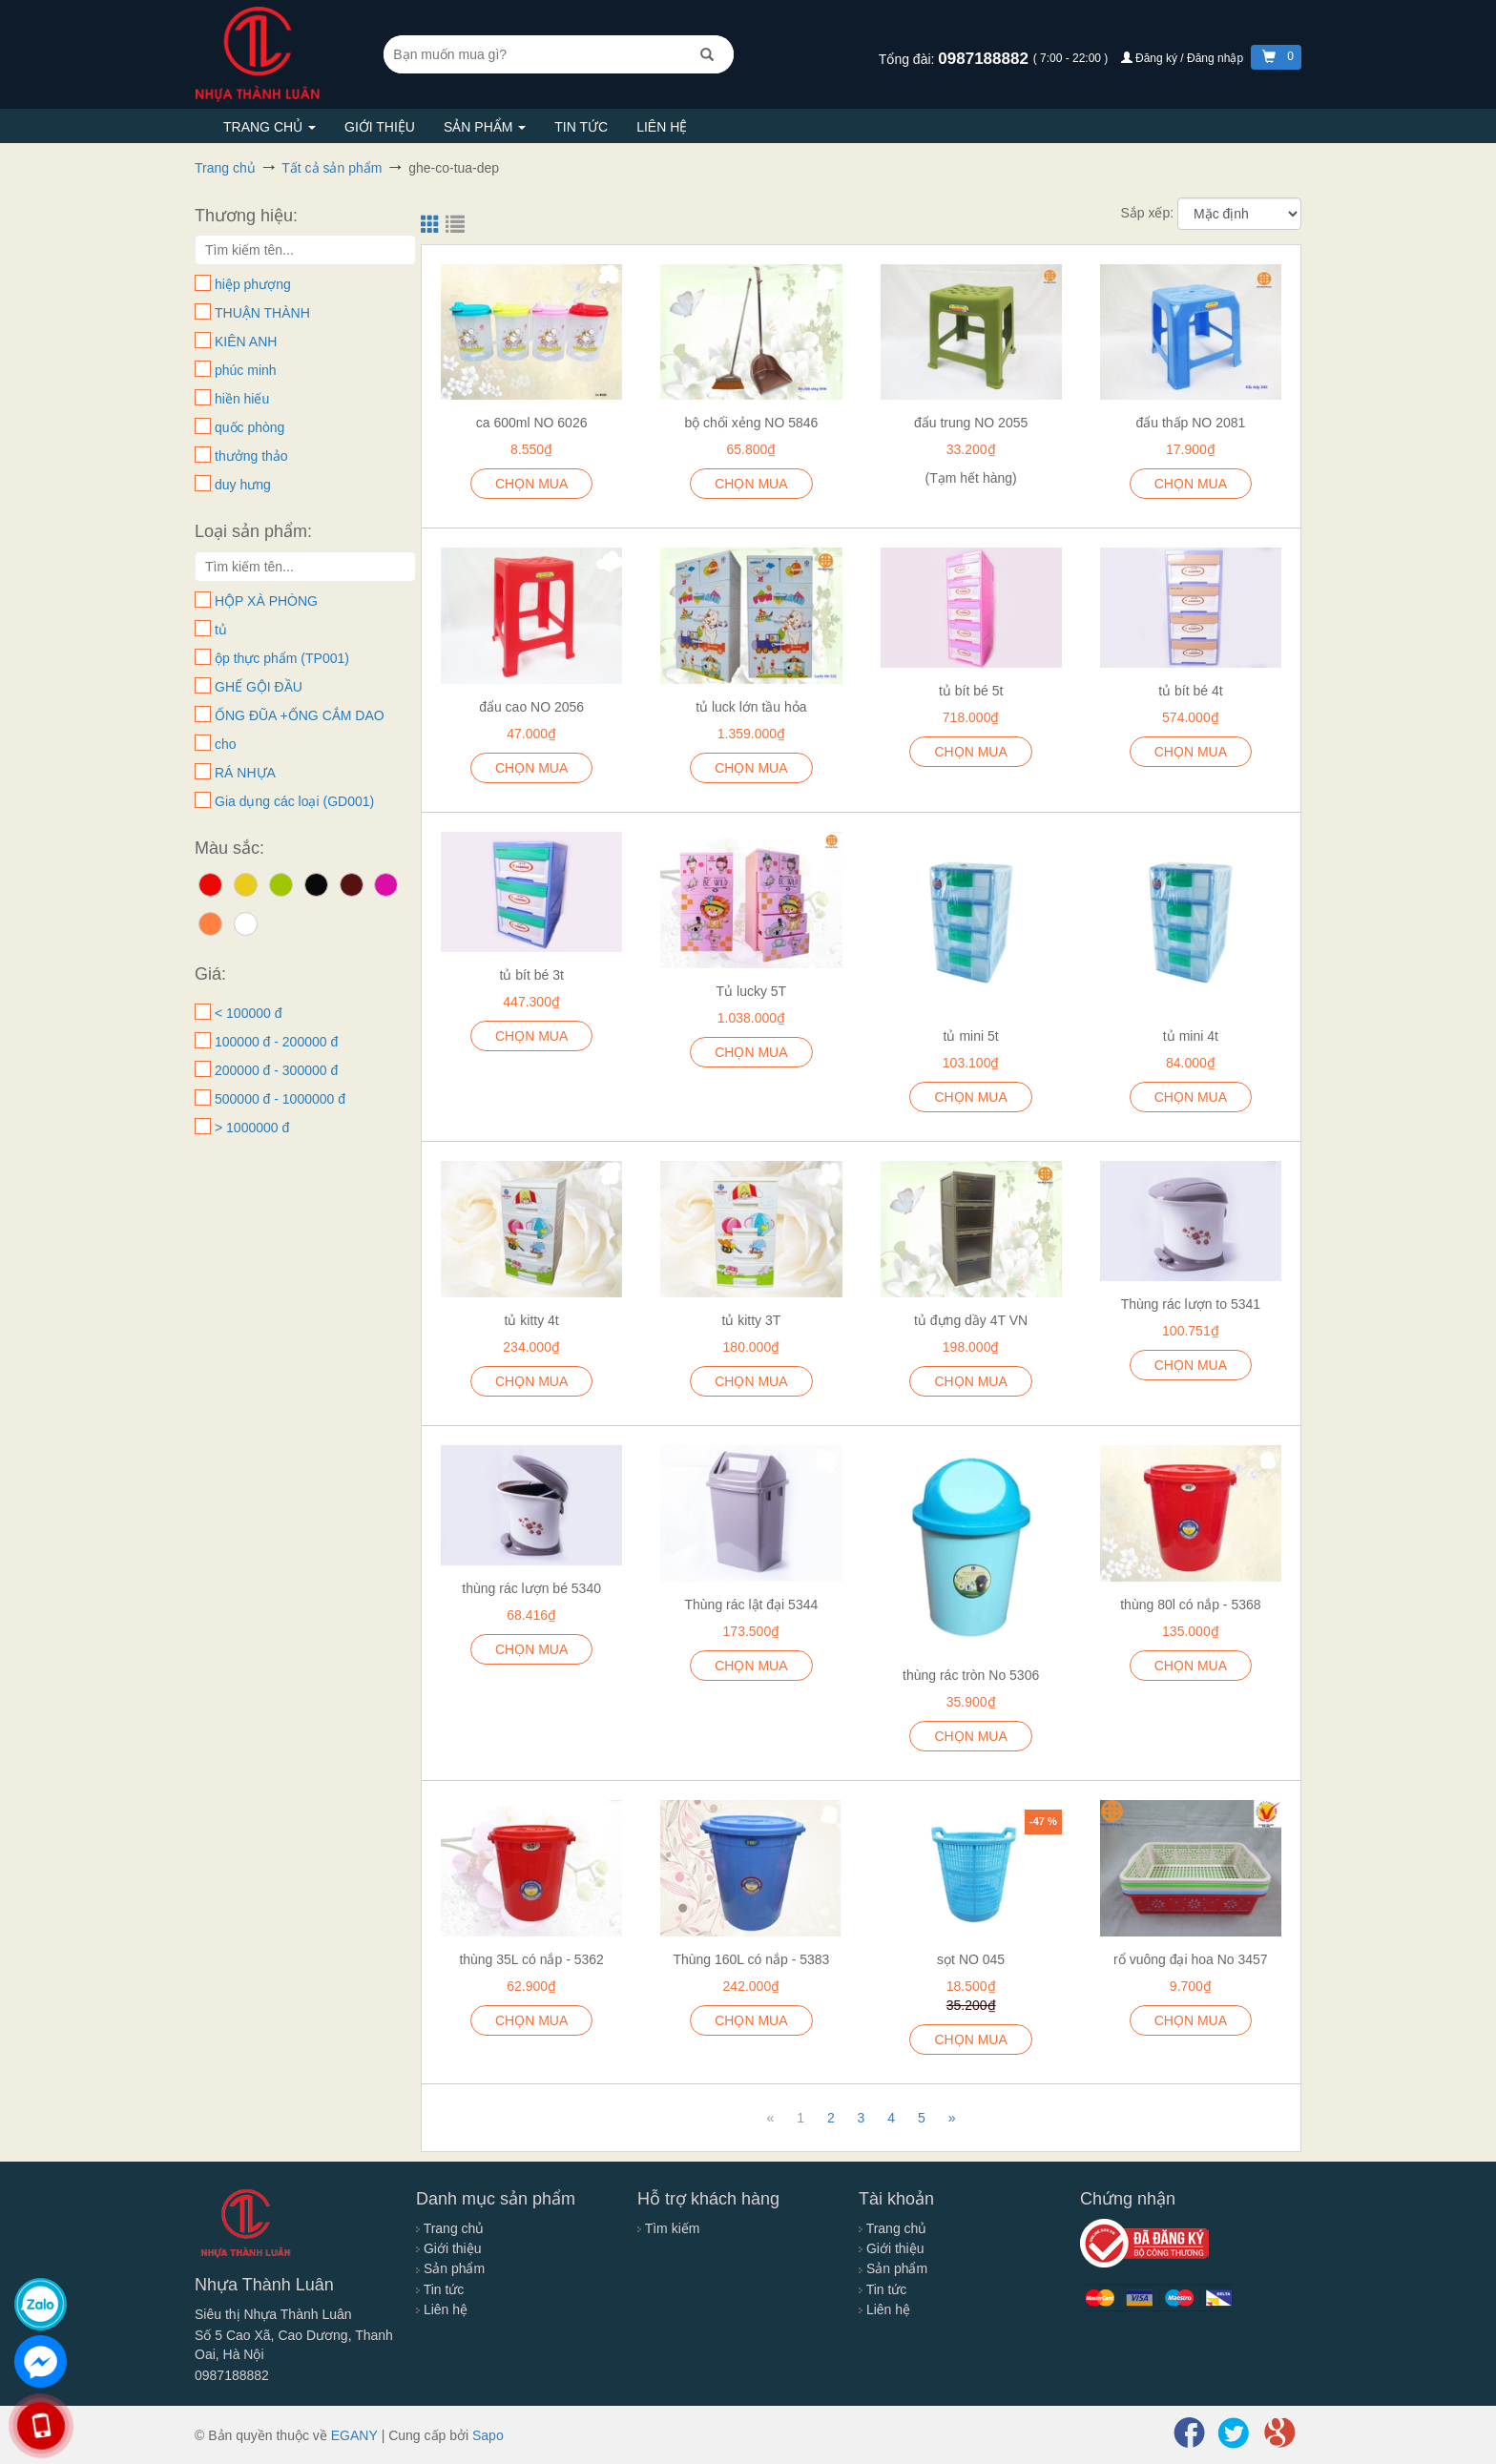 The height and width of the screenshot is (2464, 1496). What do you see at coordinates (379, 127) in the screenshot?
I see `Giới thiệu` at bounding box center [379, 127].